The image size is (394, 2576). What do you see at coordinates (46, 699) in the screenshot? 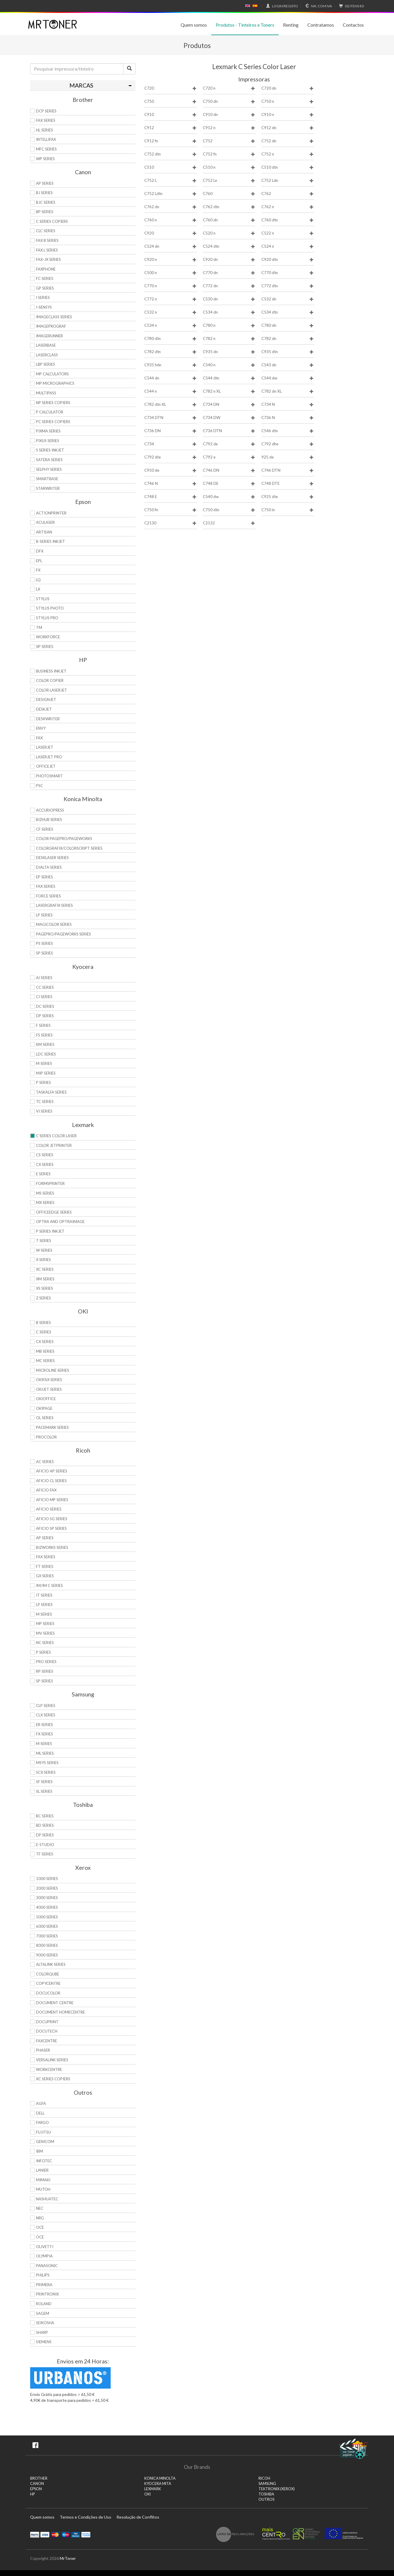
I see `DesignJet` at bounding box center [46, 699].